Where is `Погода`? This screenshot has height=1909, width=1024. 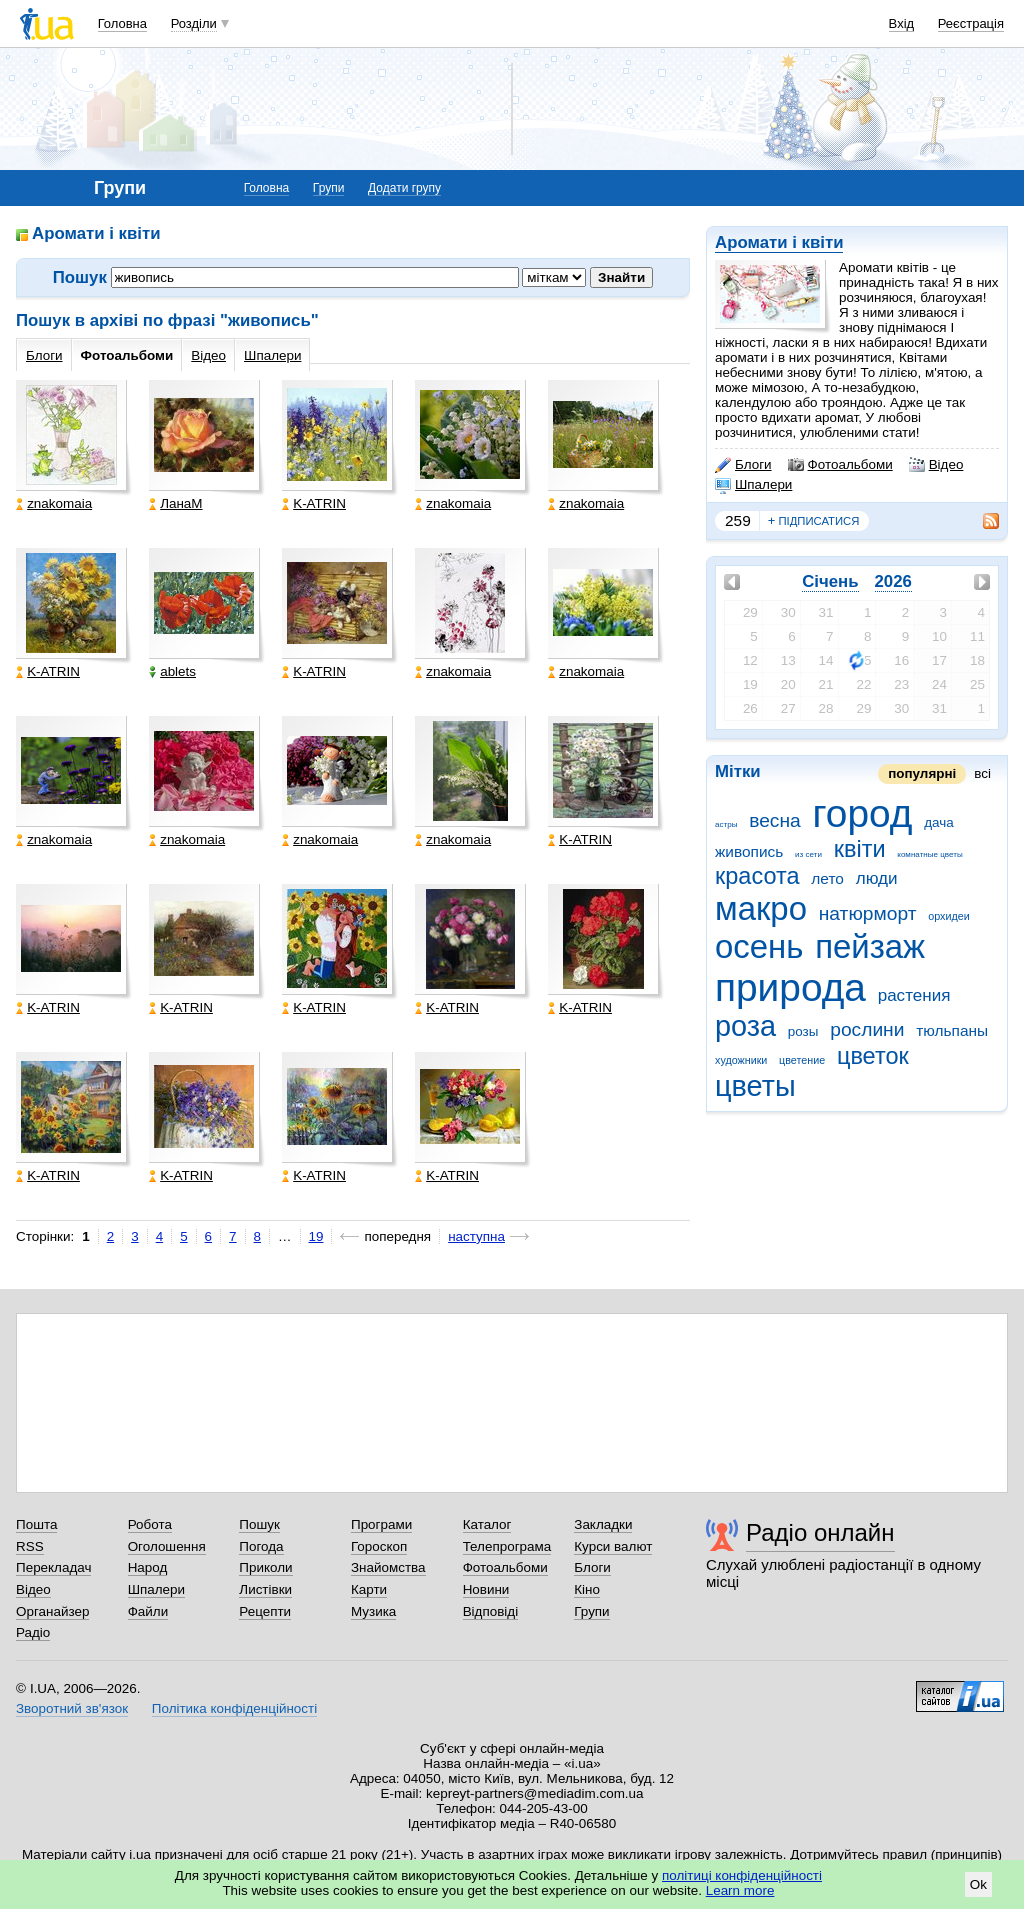
Погода is located at coordinates (261, 1546).